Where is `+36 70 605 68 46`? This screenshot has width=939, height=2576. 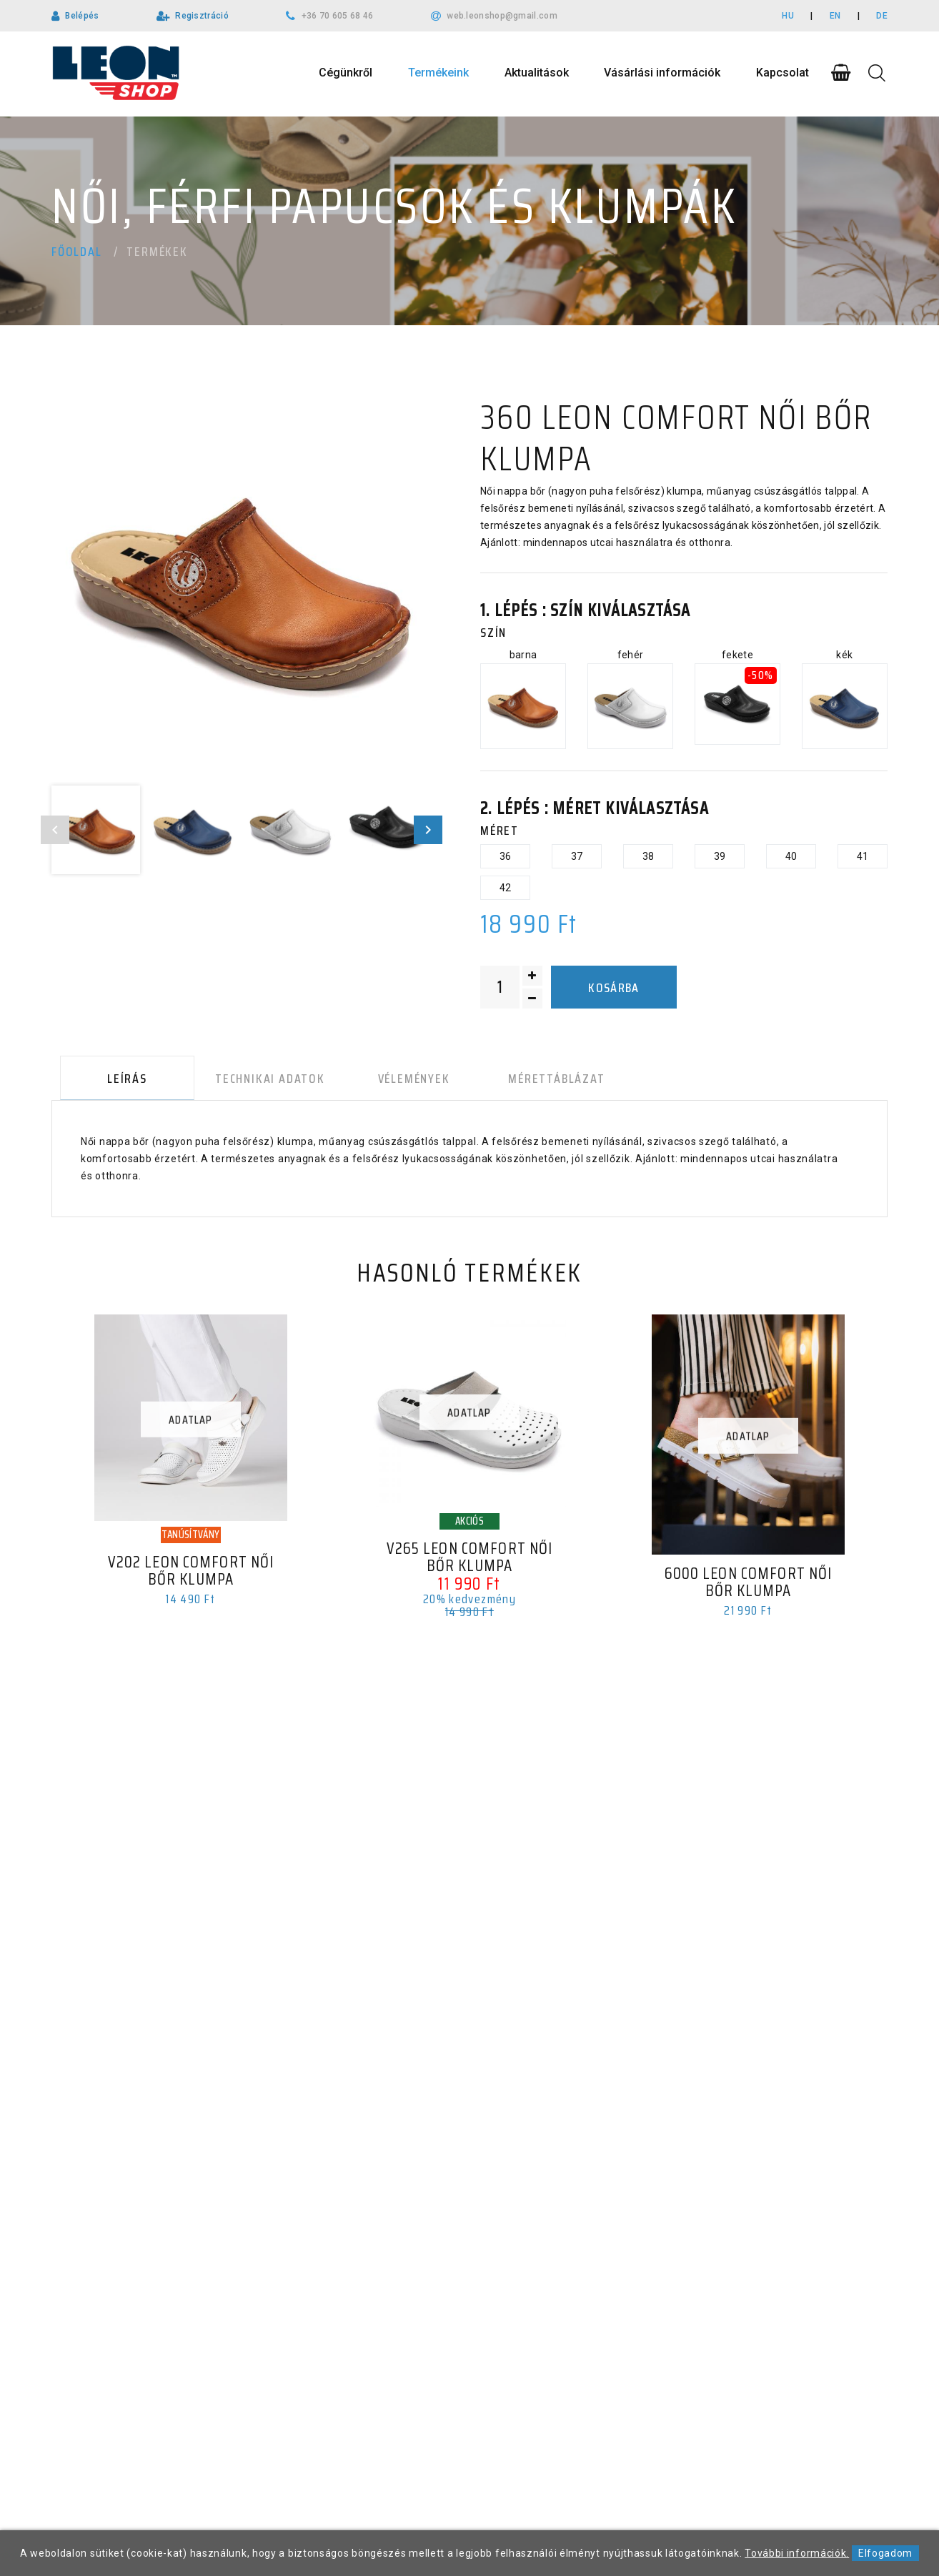
+36 70 605 68 46 is located at coordinates (338, 16).